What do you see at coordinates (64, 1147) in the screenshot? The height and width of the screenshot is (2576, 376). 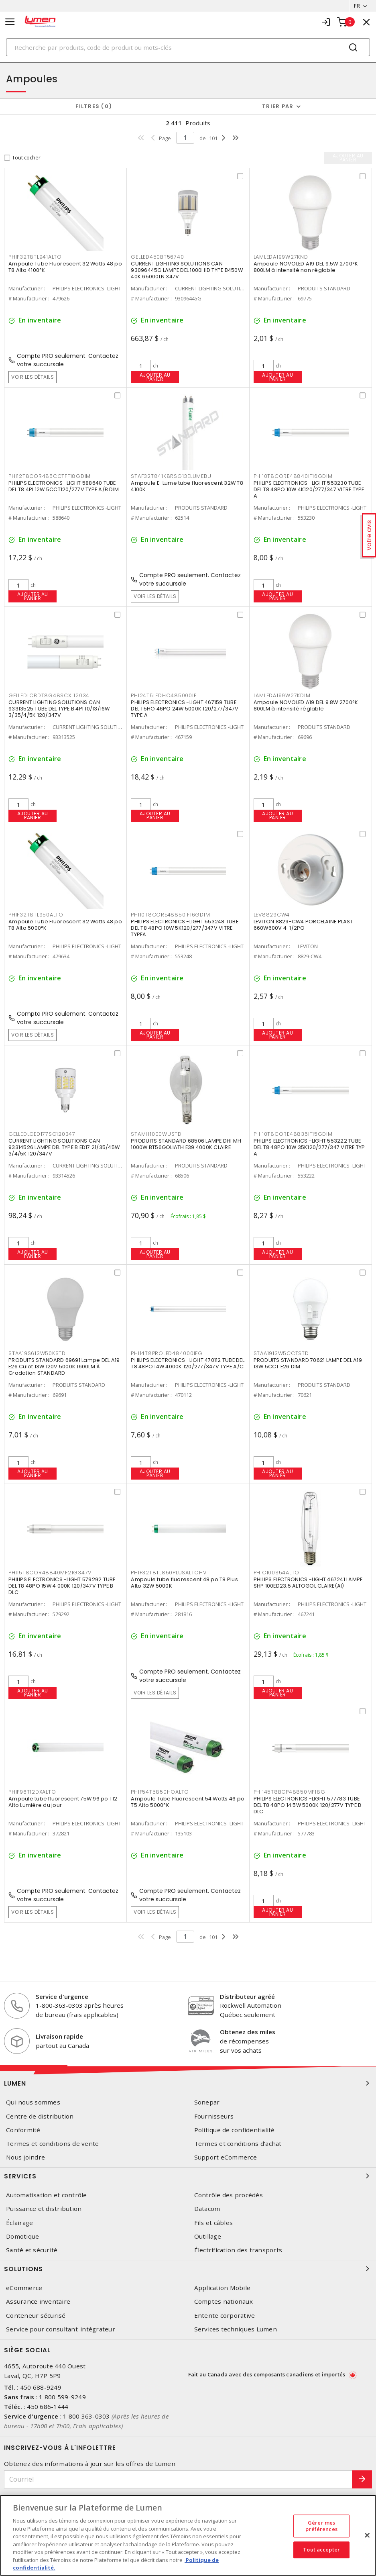 I see `CURRENT LIGHTING SOLUTIONS CAN 93314526 LAMPE DEL TYPE B ED17 21/35/45W 3/4/5K 120/347V` at bounding box center [64, 1147].